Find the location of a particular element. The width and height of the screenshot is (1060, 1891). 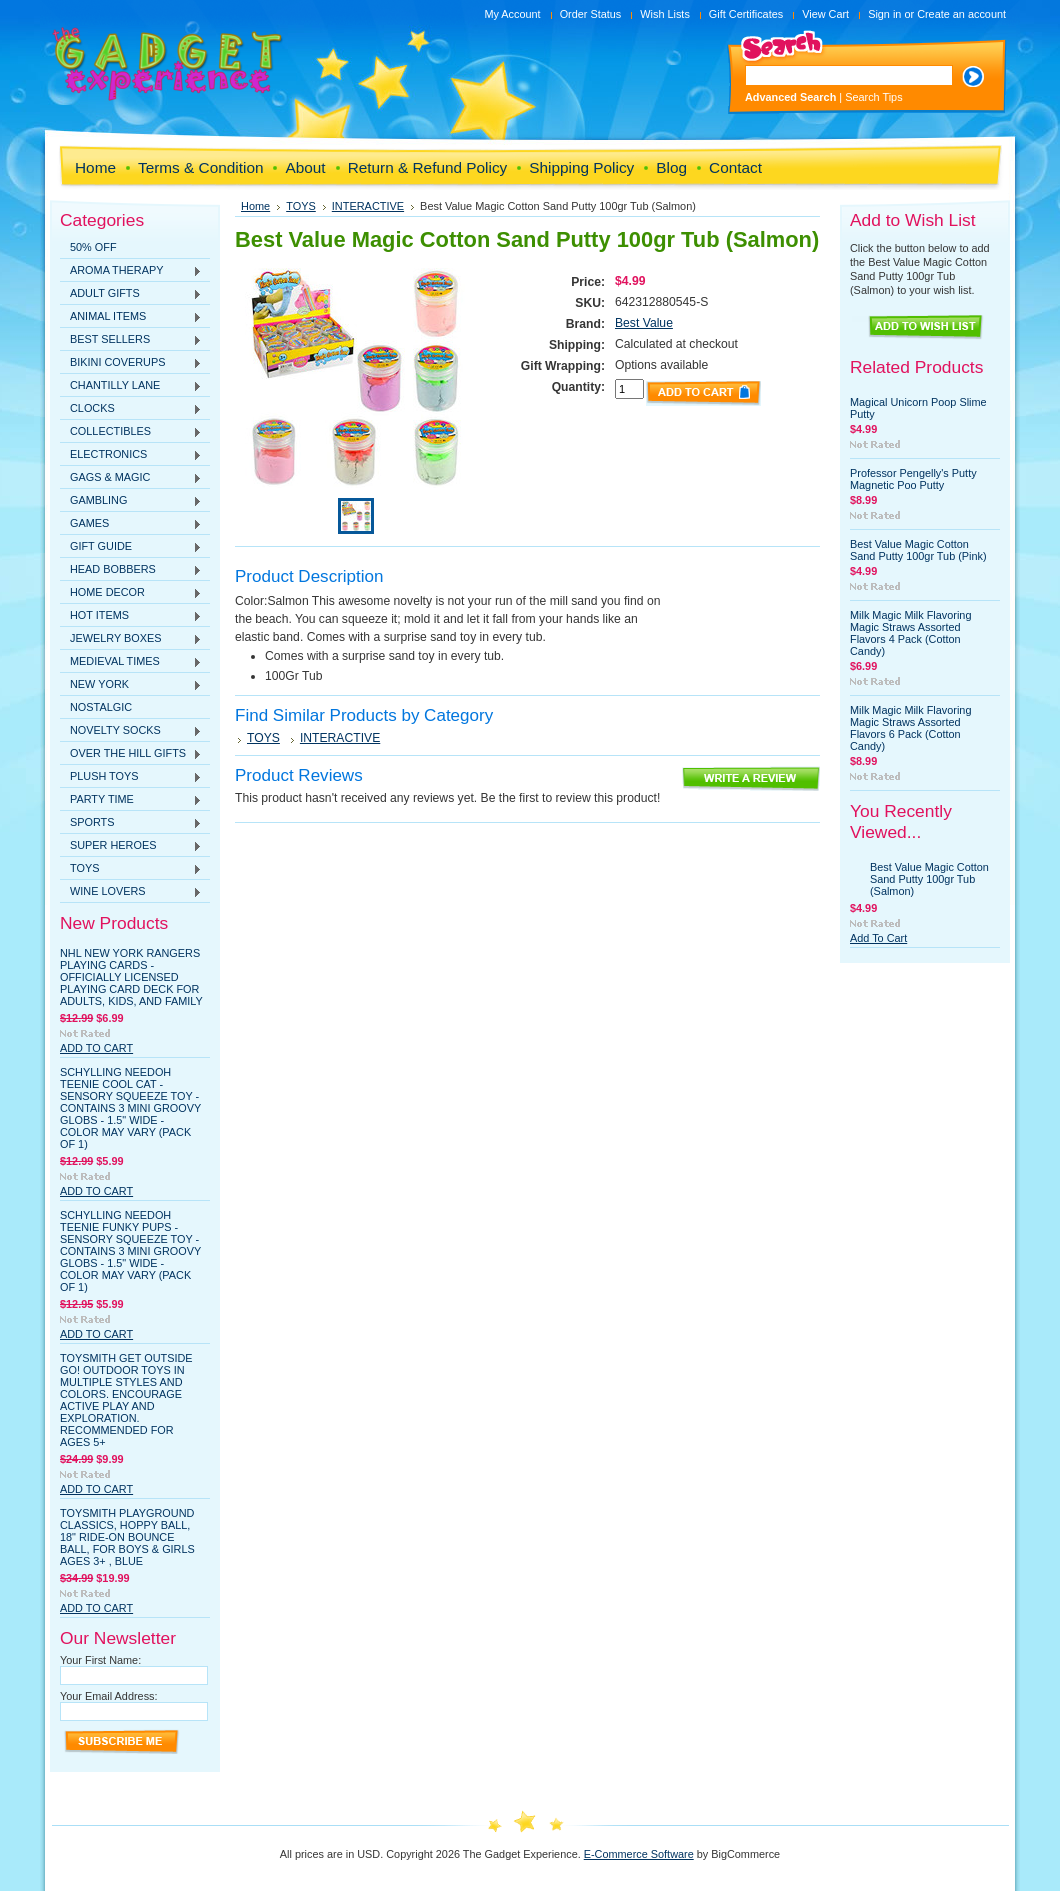

GIFT GUIDE is located at coordinates (131, 547).